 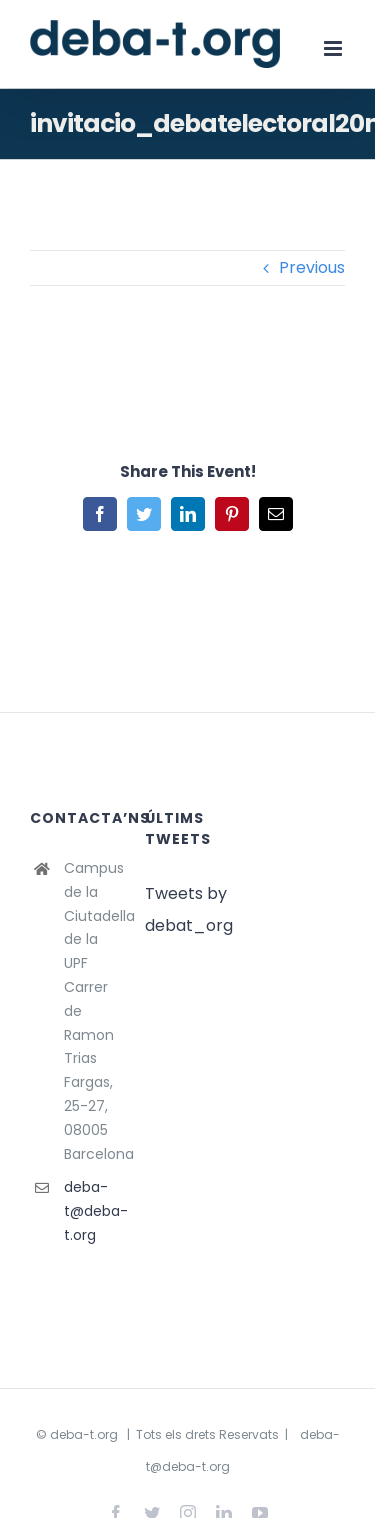 What do you see at coordinates (334, 48) in the screenshot?
I see `[Toggle mobile menu]` at bounding box center [334, 48].